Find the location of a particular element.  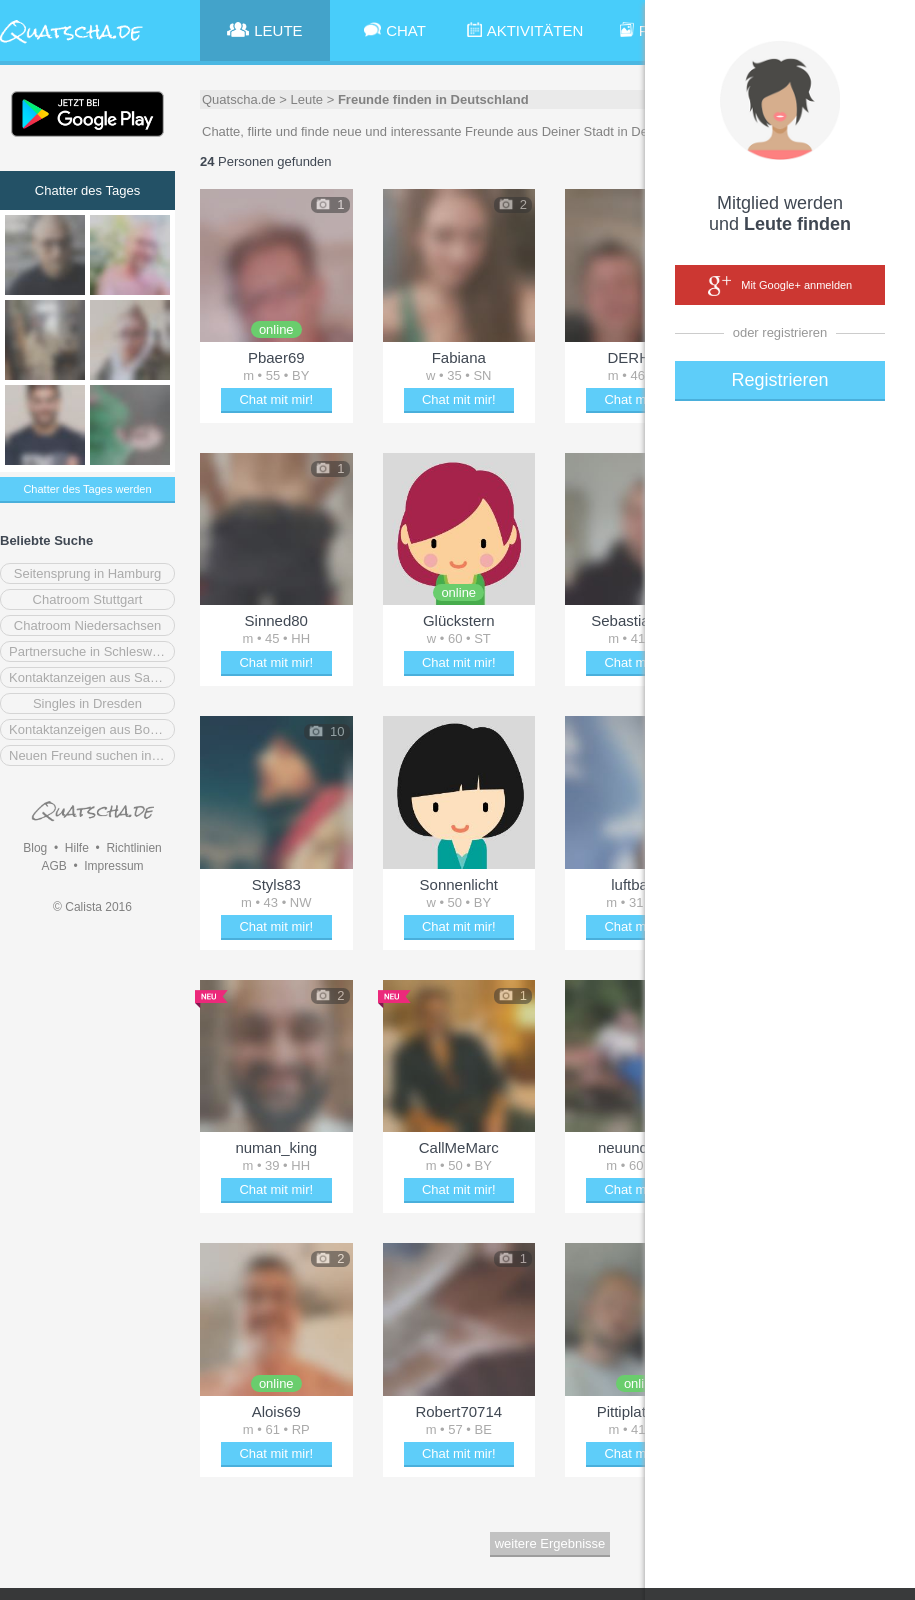

Mit Google+ anmelden is located at coordinates (780, 286).